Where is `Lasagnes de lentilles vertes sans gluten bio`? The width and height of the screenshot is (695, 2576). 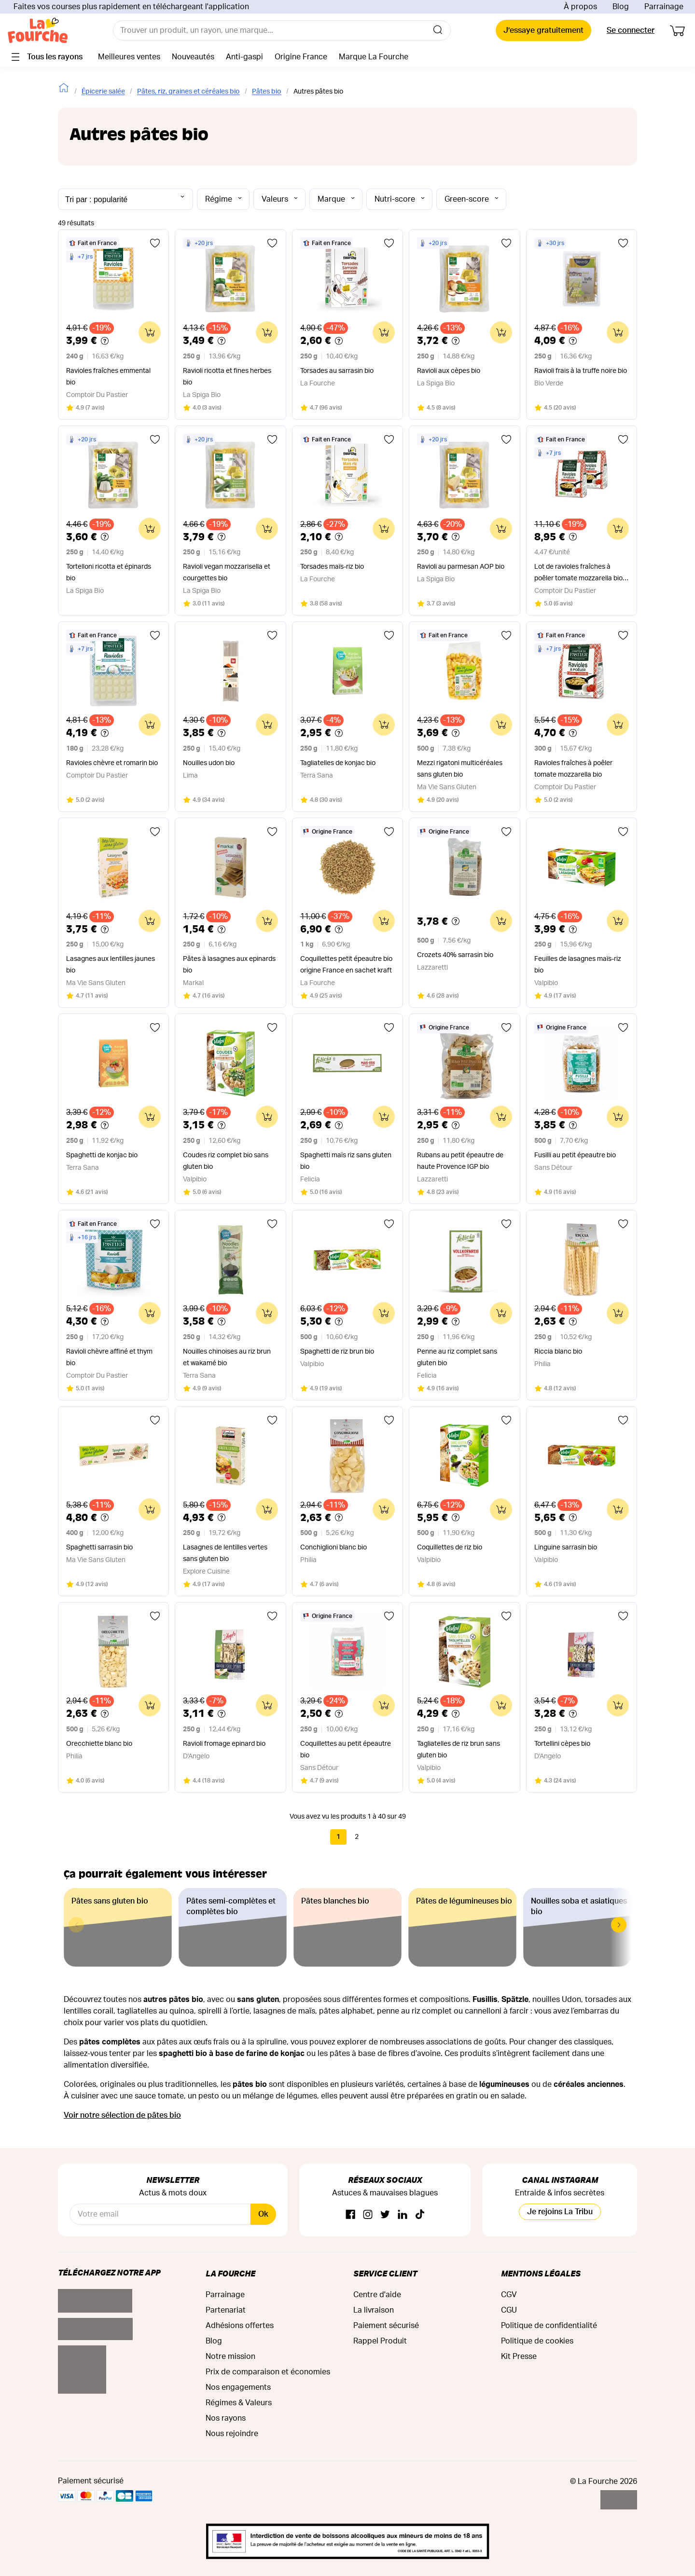
Lasagnes de lentilles vertes sans gluten bio is located at coordinates (225, 1553).